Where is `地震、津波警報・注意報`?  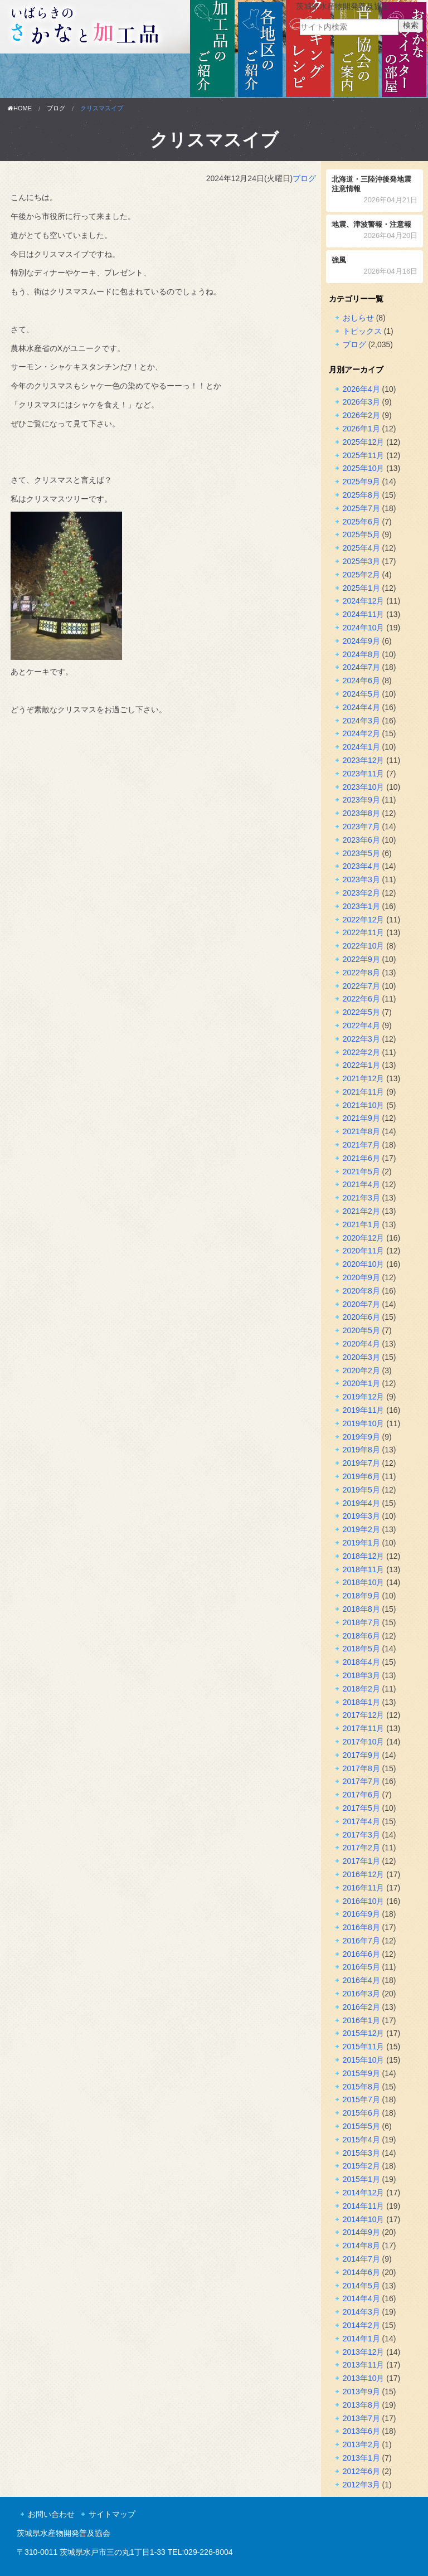 地震、津波警報・注意報 is located at coordinates (375, 231).